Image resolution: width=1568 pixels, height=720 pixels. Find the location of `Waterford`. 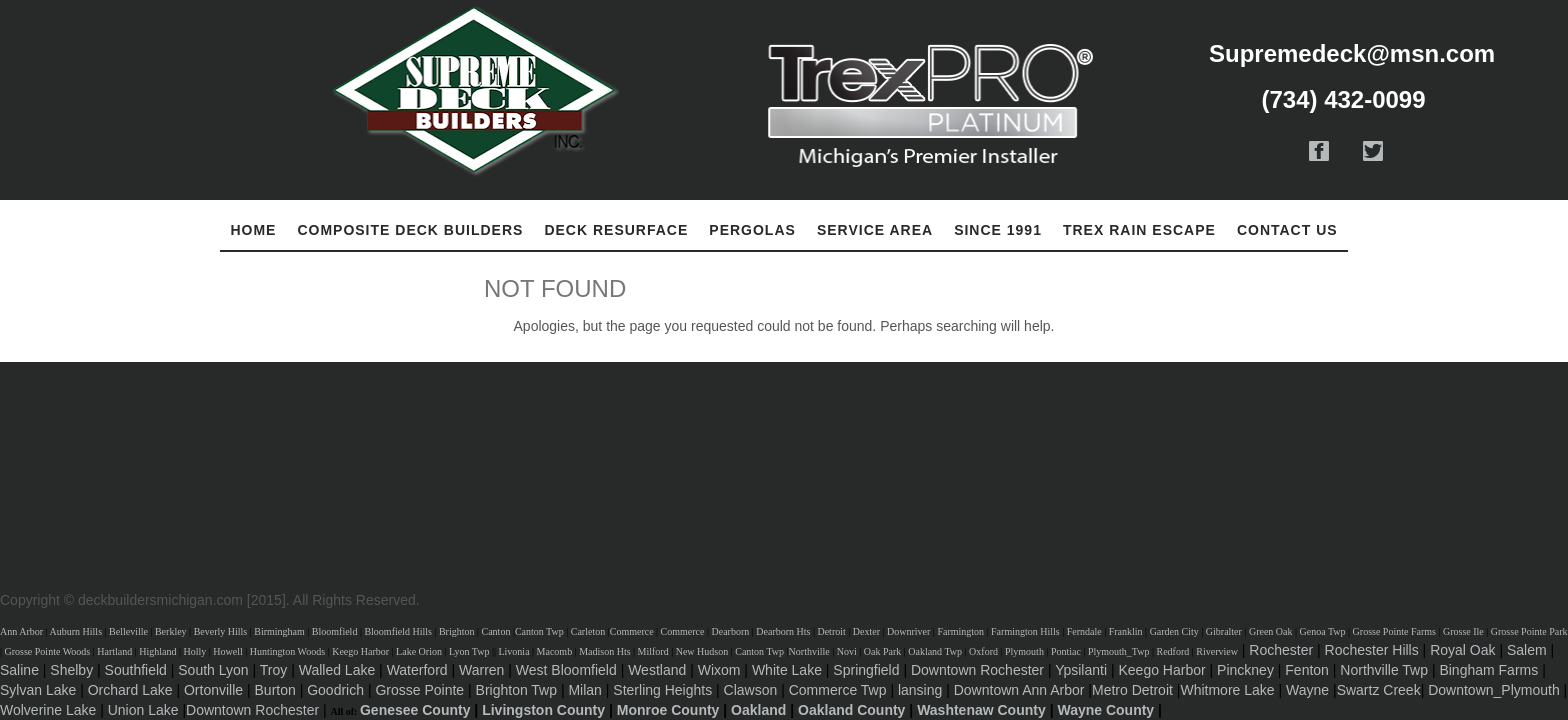

Waterford is located at coordinates (417, 670).